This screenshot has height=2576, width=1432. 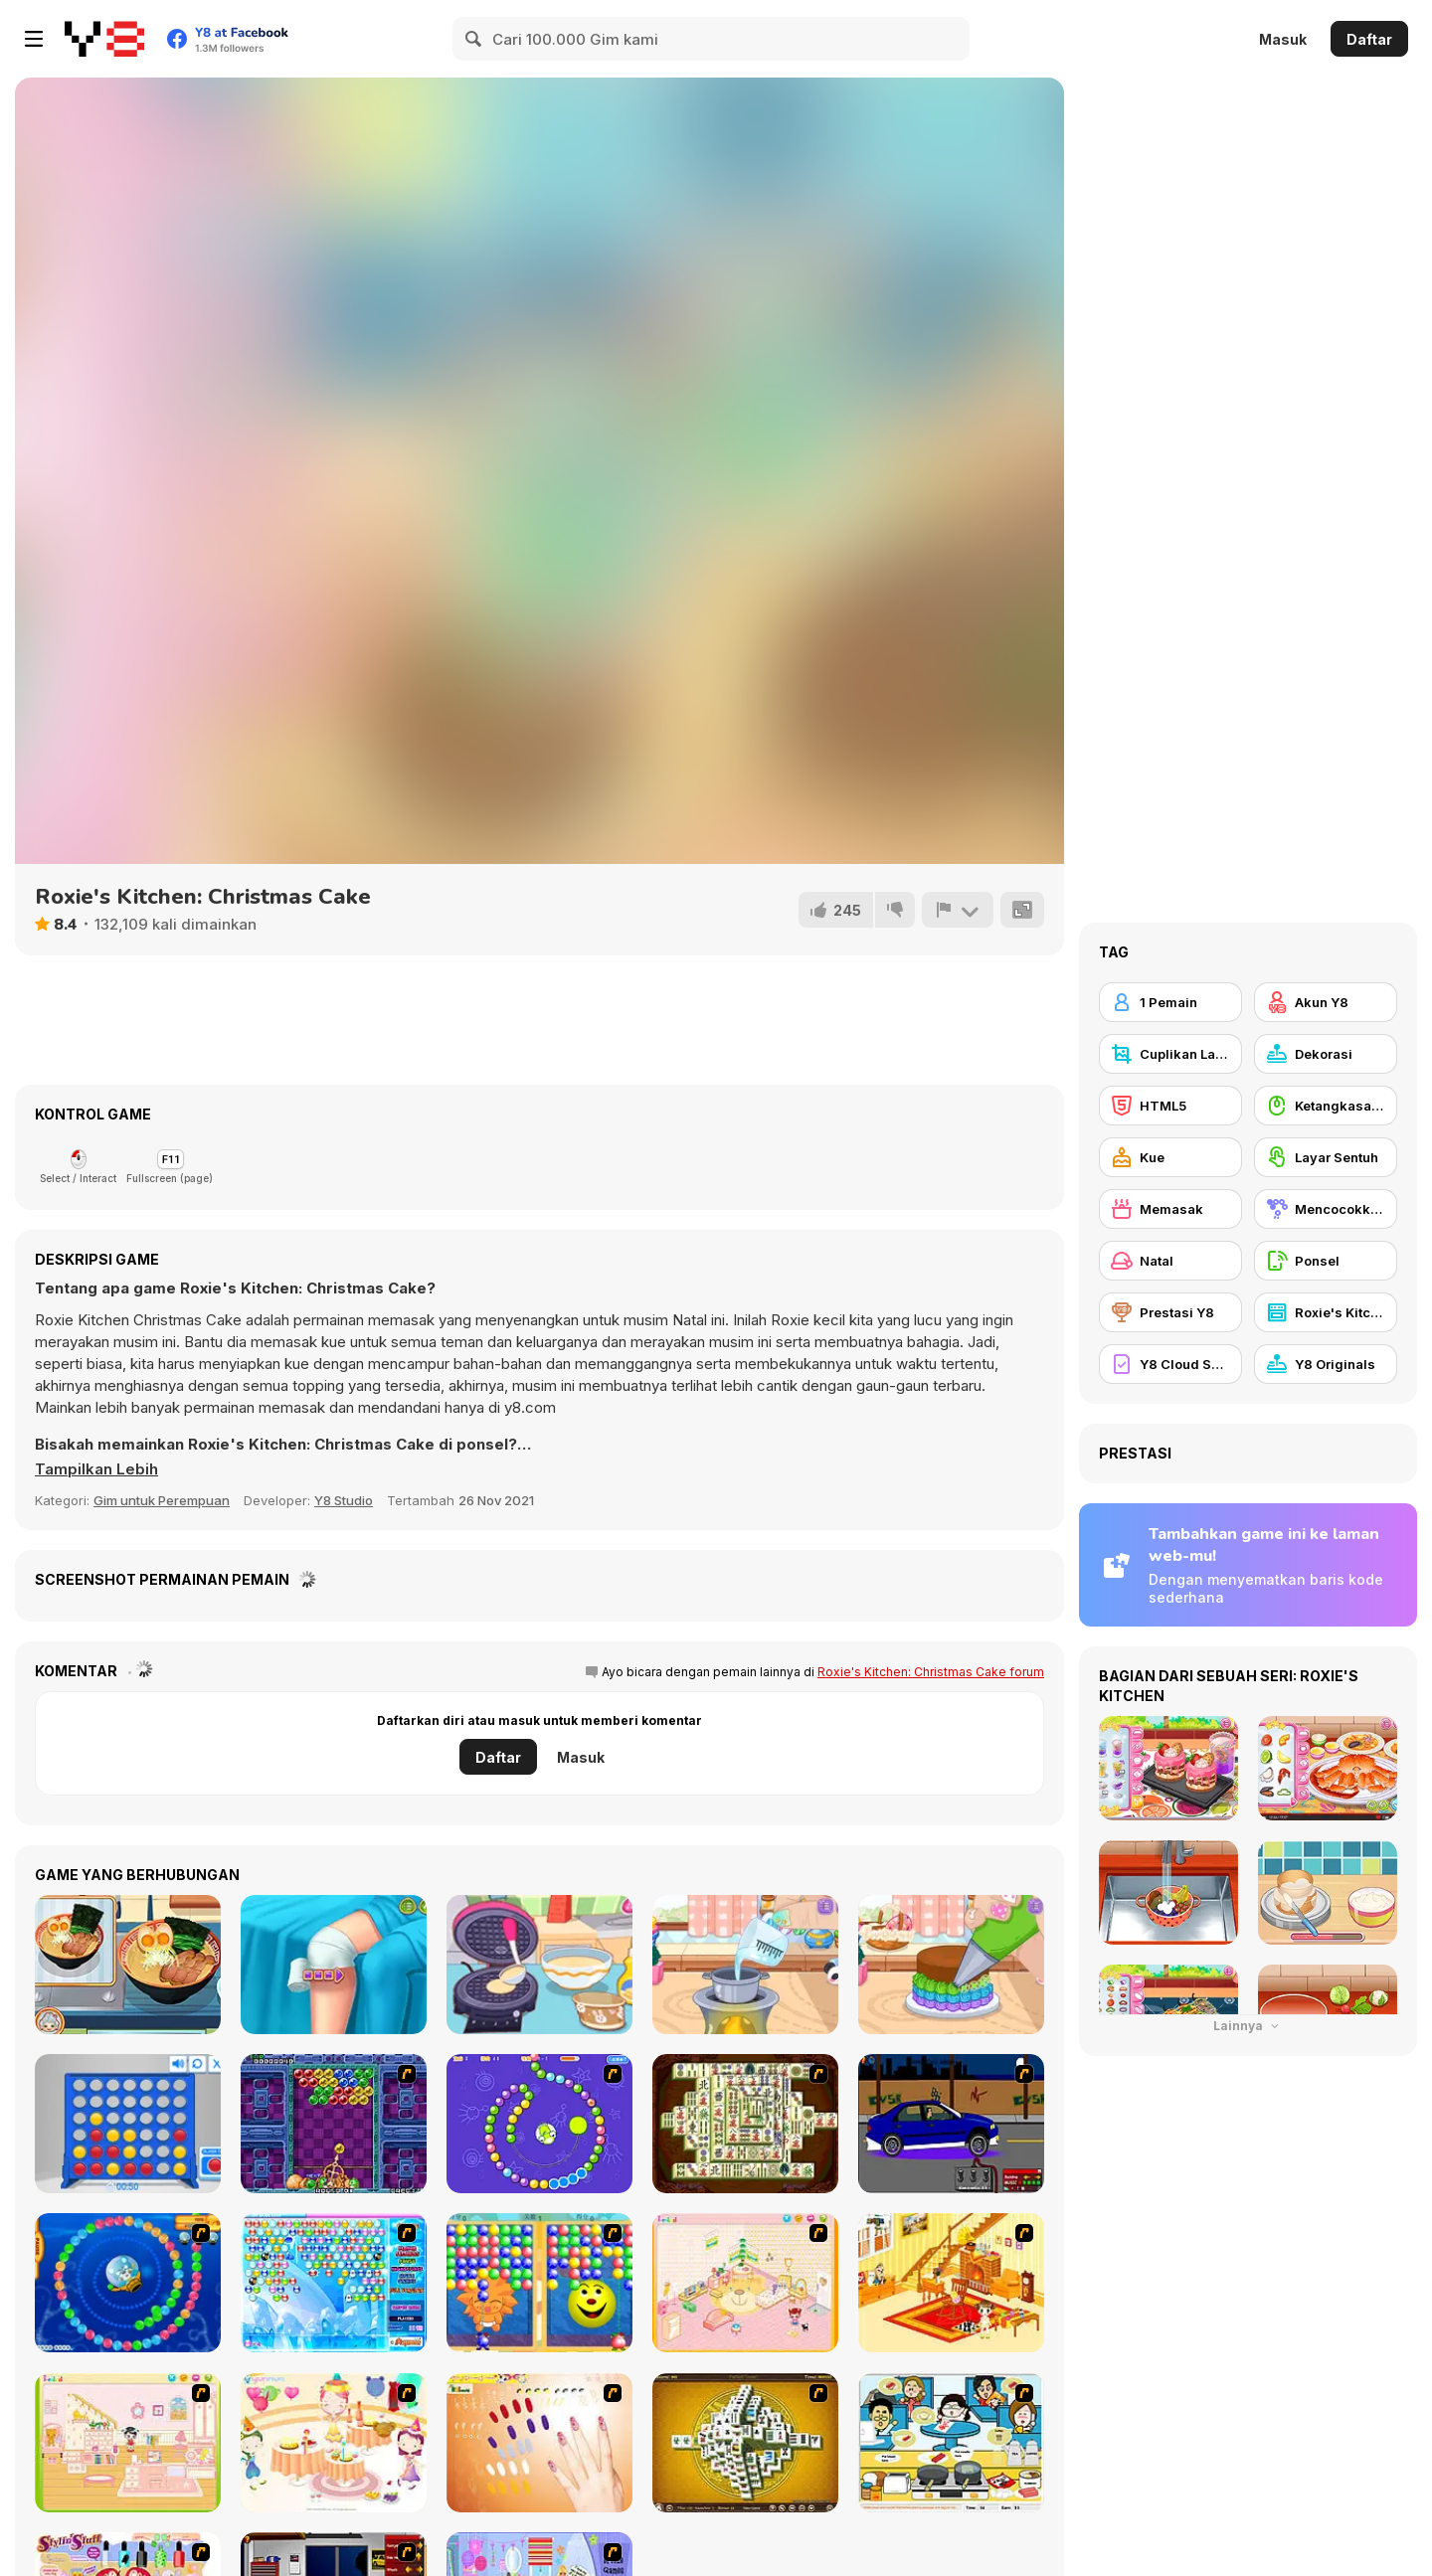 What do you see at coordinates (957, 910) in the screenshot?
I see `[Lapor]` at bounding box center [957, 910].